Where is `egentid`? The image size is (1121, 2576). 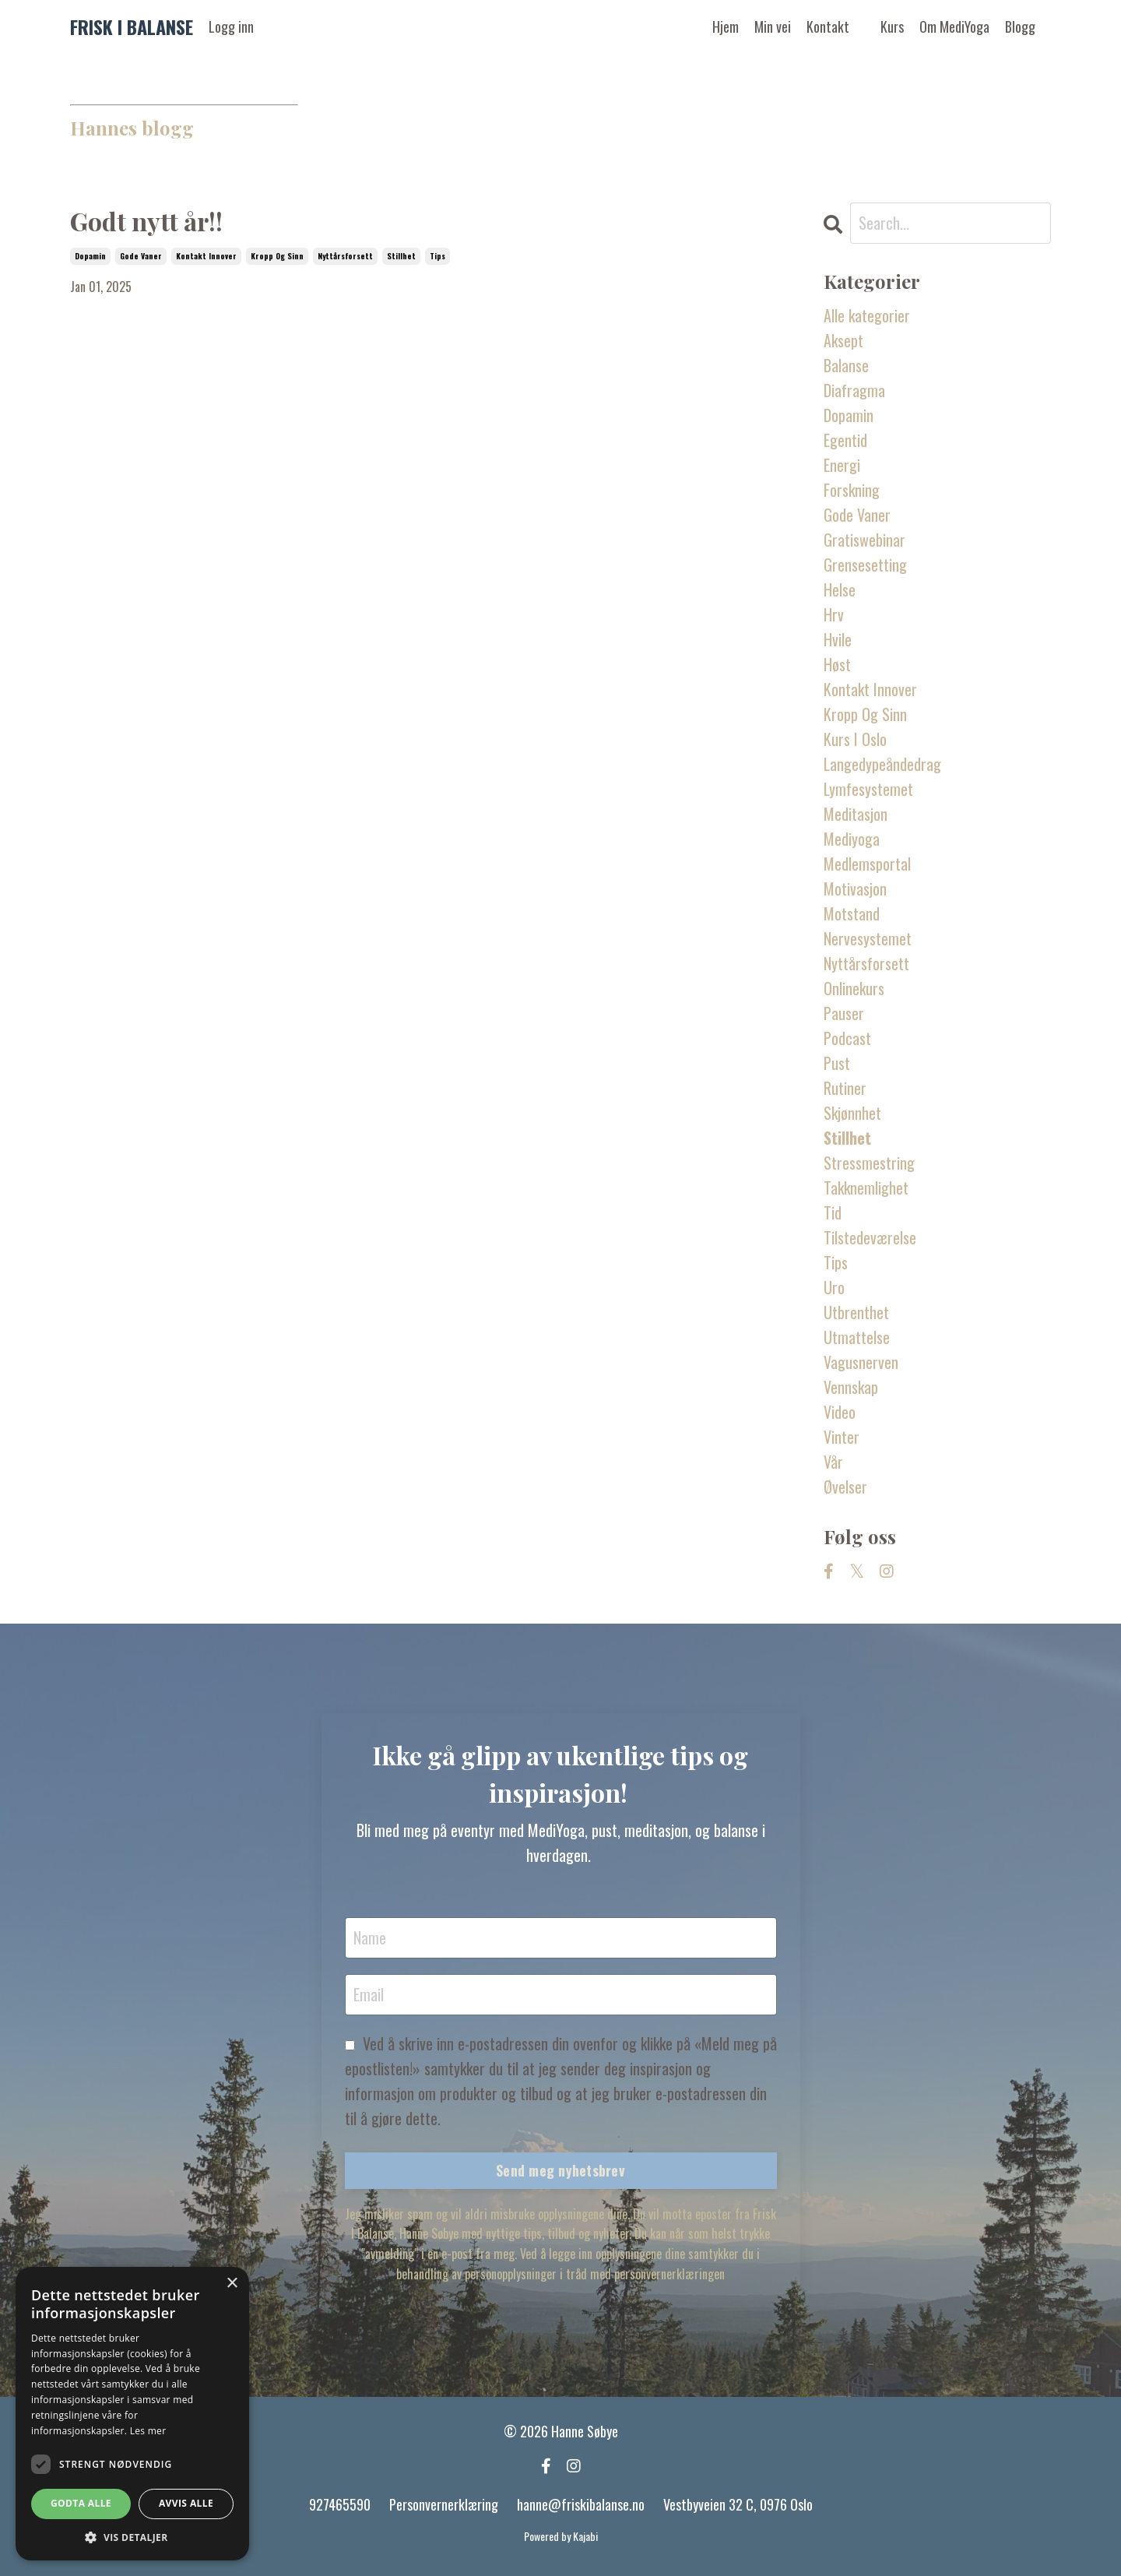
egentid is located at coordinates (845, 440).